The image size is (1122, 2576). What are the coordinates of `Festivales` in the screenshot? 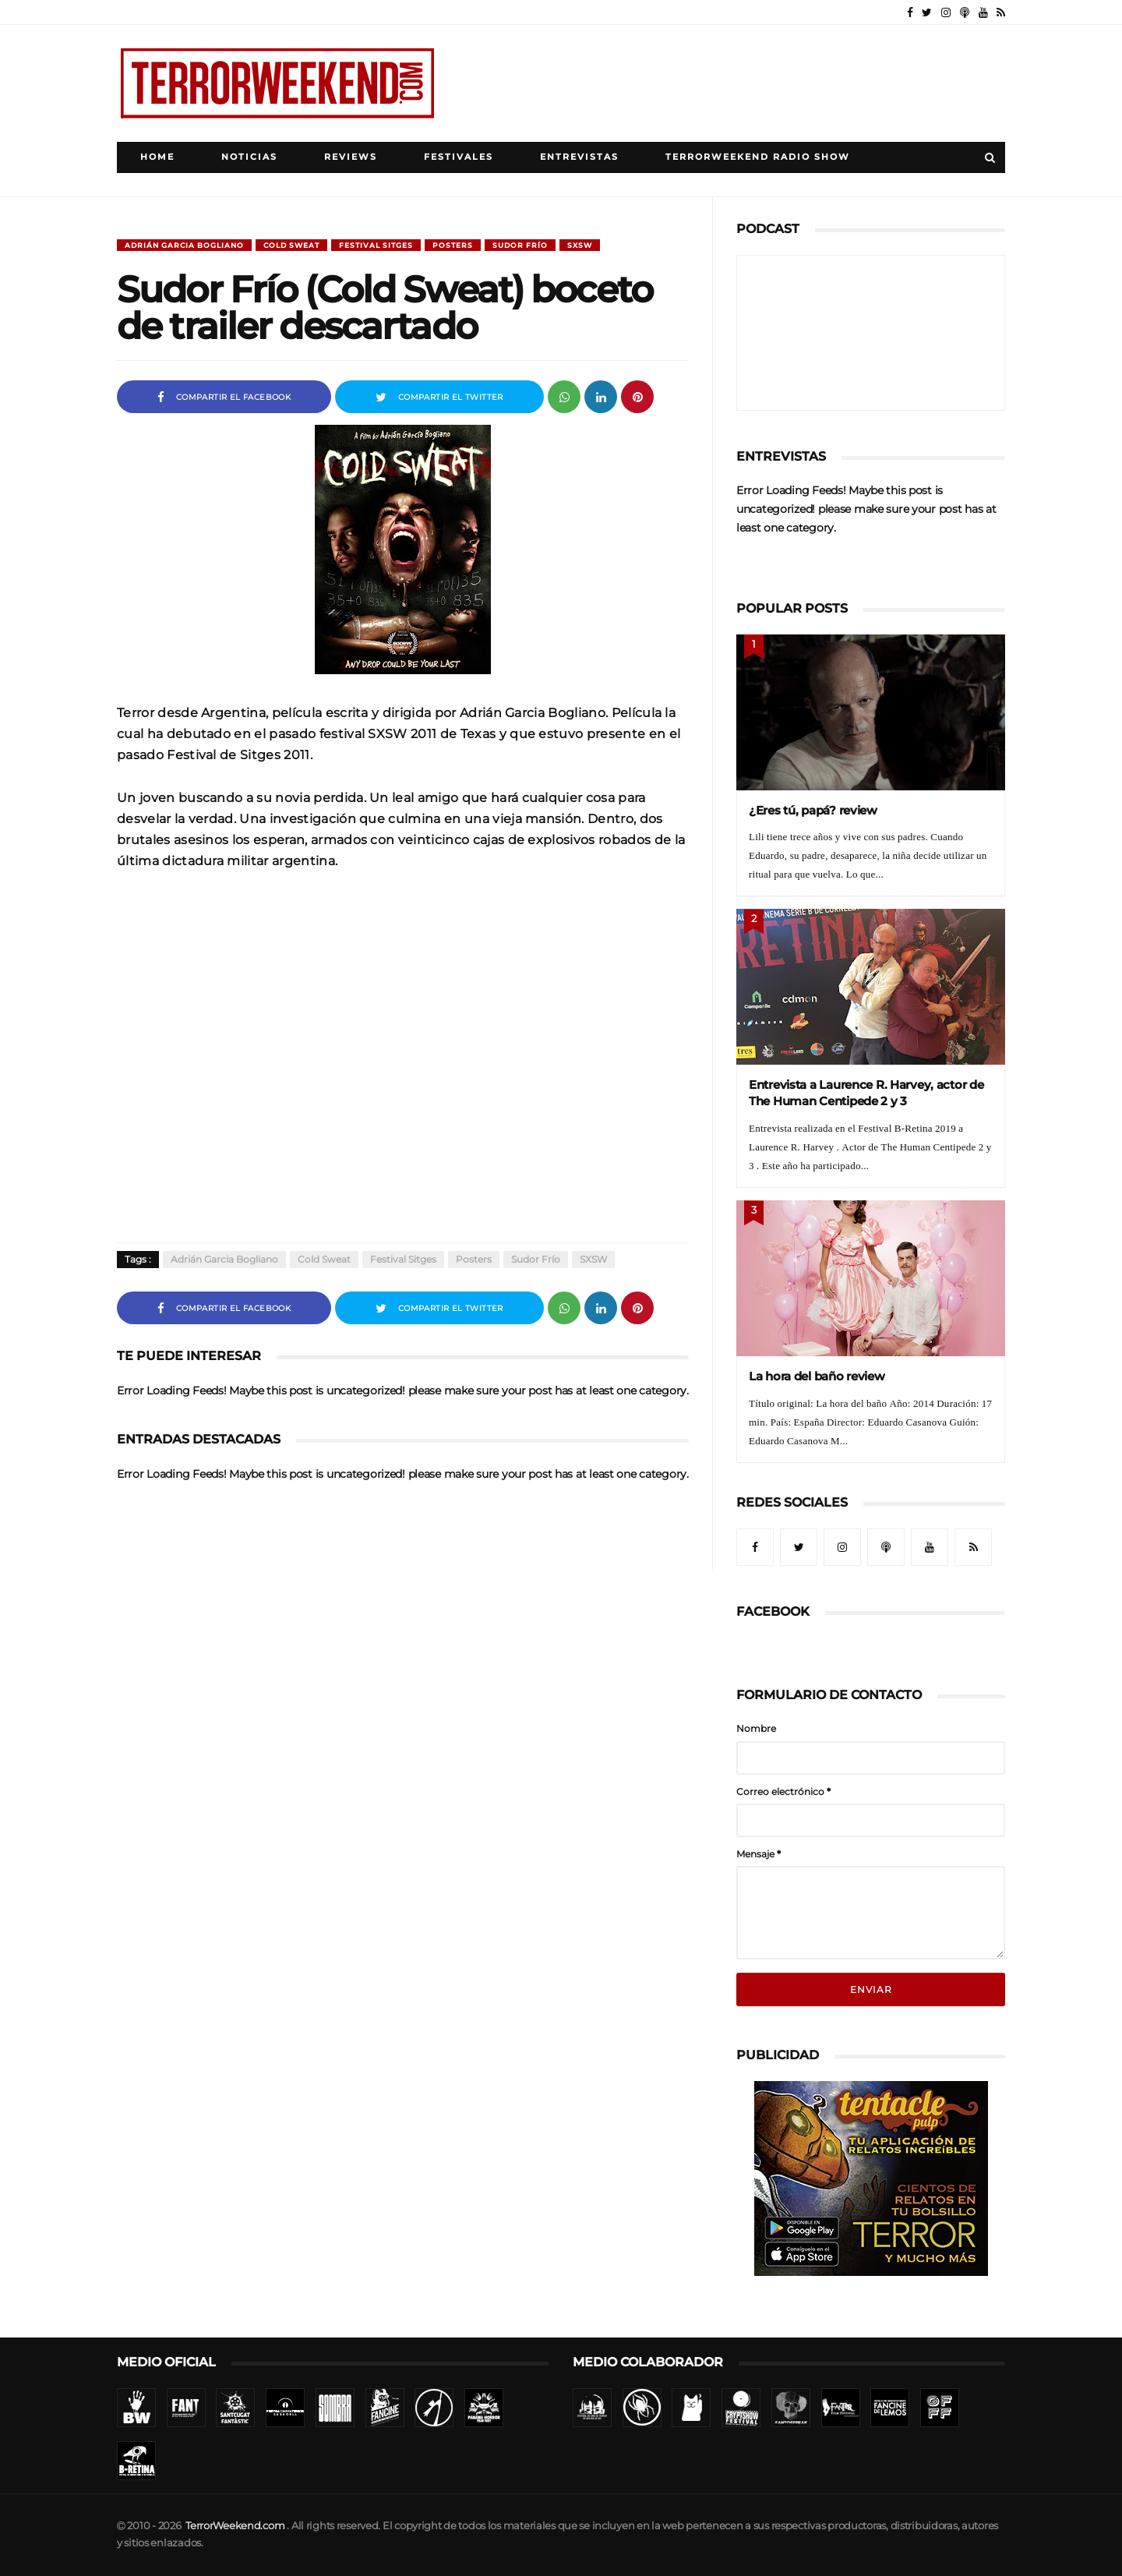 It's located at (458, 157).